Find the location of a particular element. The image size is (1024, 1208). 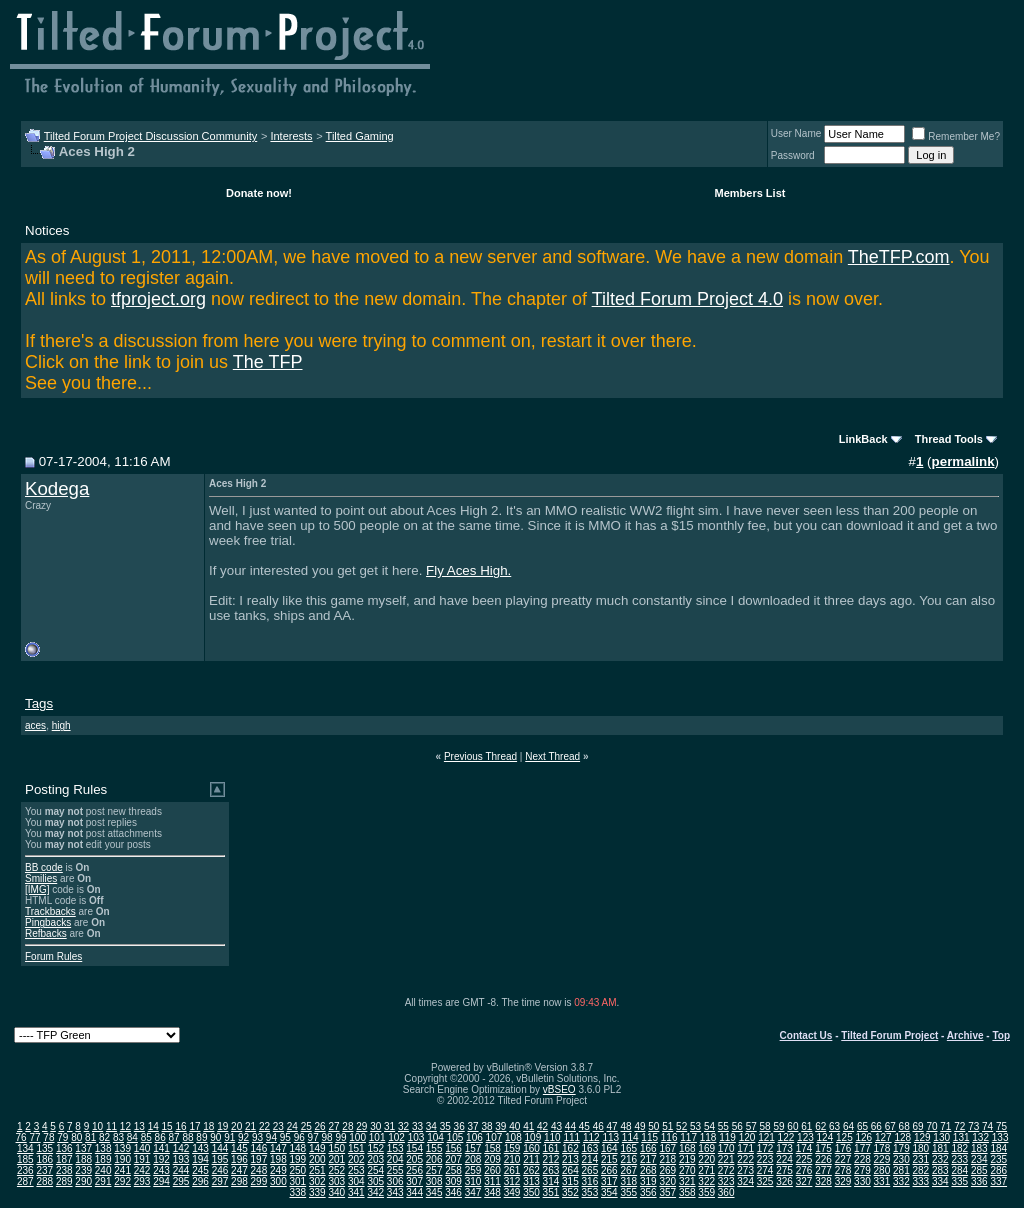

136 is located at coordinates (64, 1148).